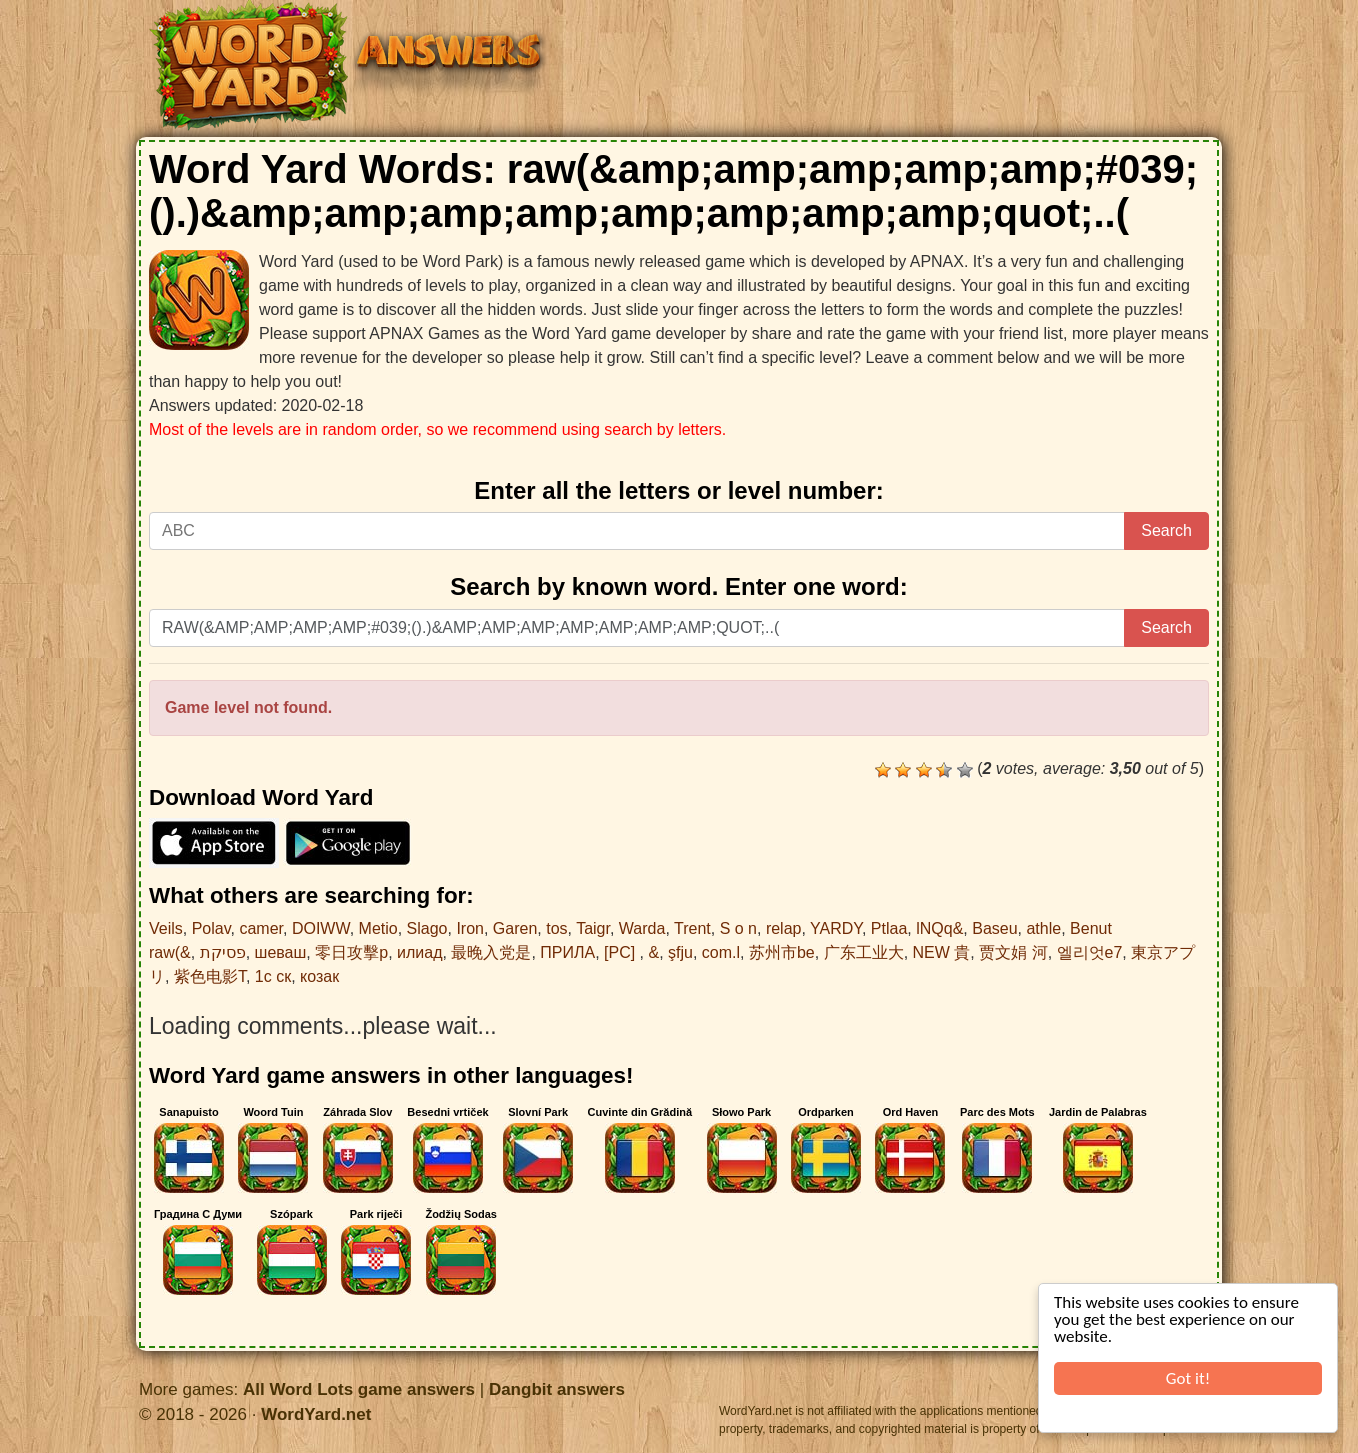 This screenshot has height=1453, width=1358. What do you see at coordinates (1091, 928) in the screenshot?
I see `Benut` at bounding box center [1091, 928].